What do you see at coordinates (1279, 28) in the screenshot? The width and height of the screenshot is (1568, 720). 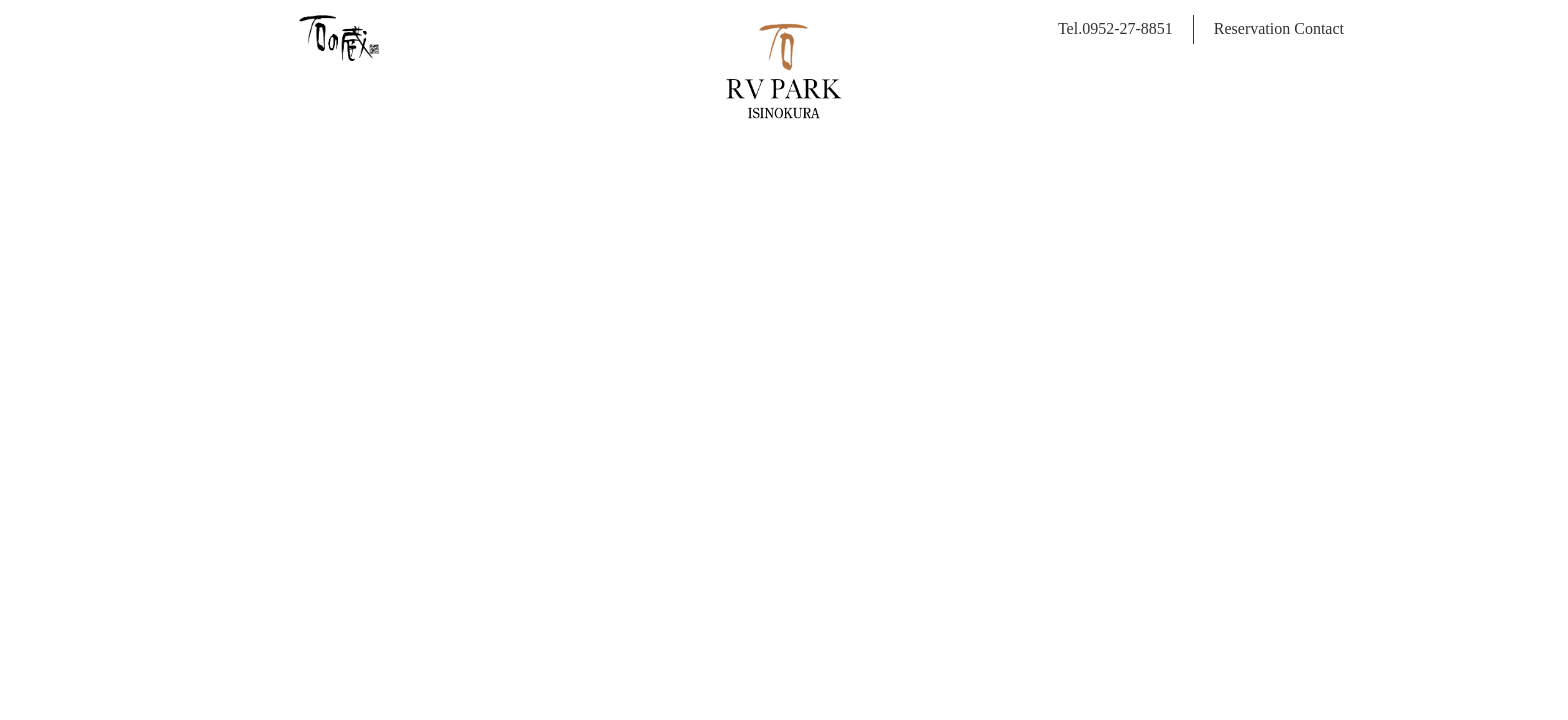 I see `Reservation Contact` at bounding box center [1279, 28].